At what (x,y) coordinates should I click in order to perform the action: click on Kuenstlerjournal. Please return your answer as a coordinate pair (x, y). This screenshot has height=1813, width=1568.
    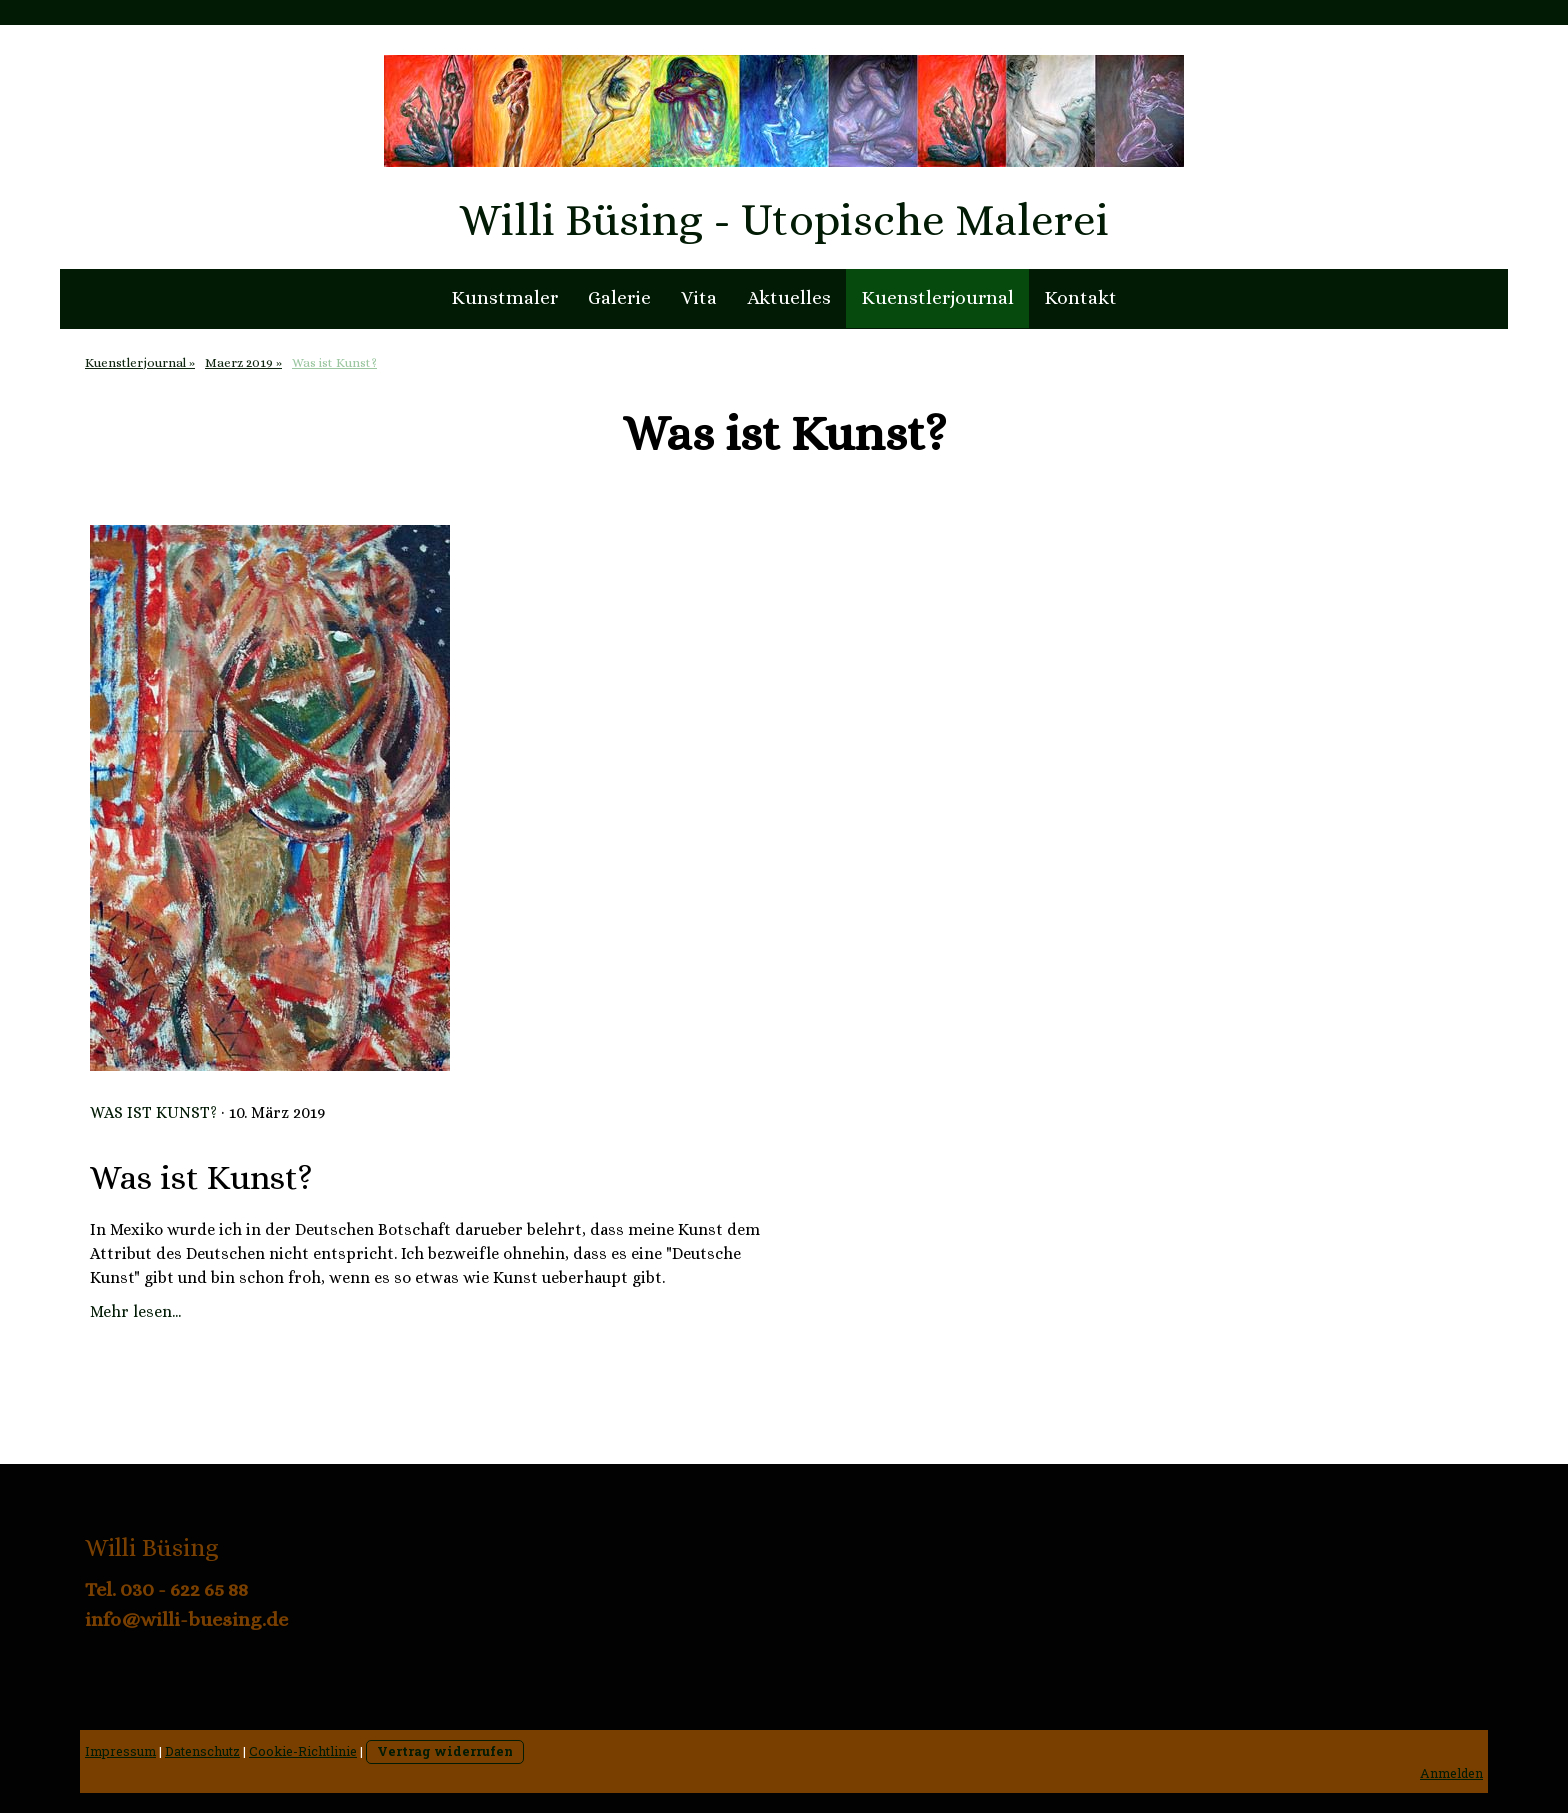
    Looking at the image, I should click on (937, 297).